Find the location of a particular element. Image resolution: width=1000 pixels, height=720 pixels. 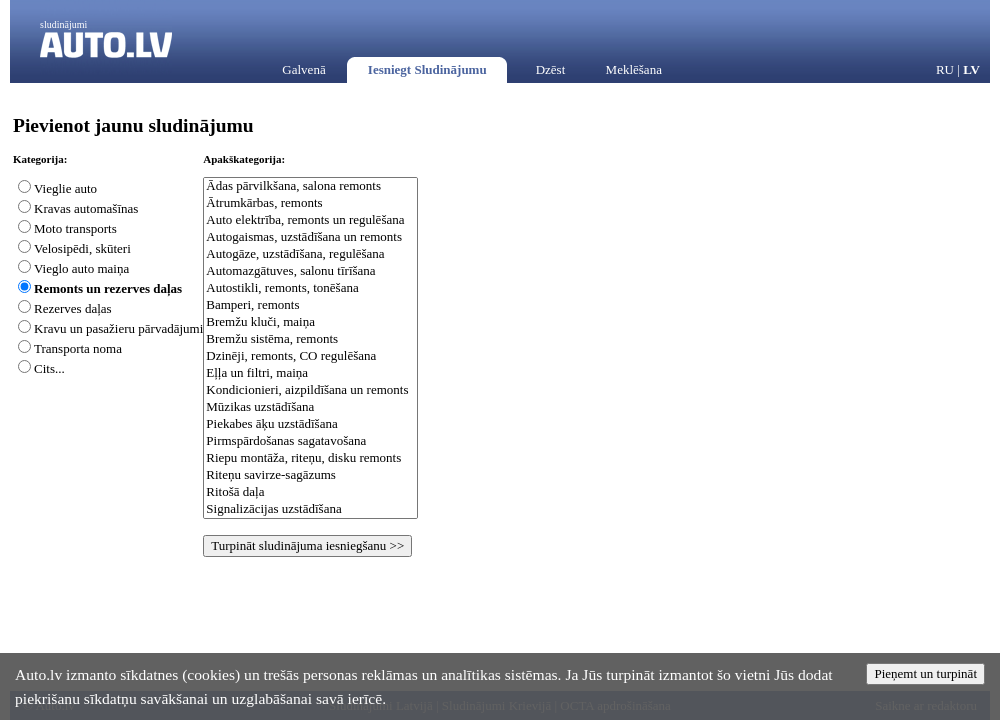

Autostikli, remonts, tonēšana is located at coordinates (310, 288).